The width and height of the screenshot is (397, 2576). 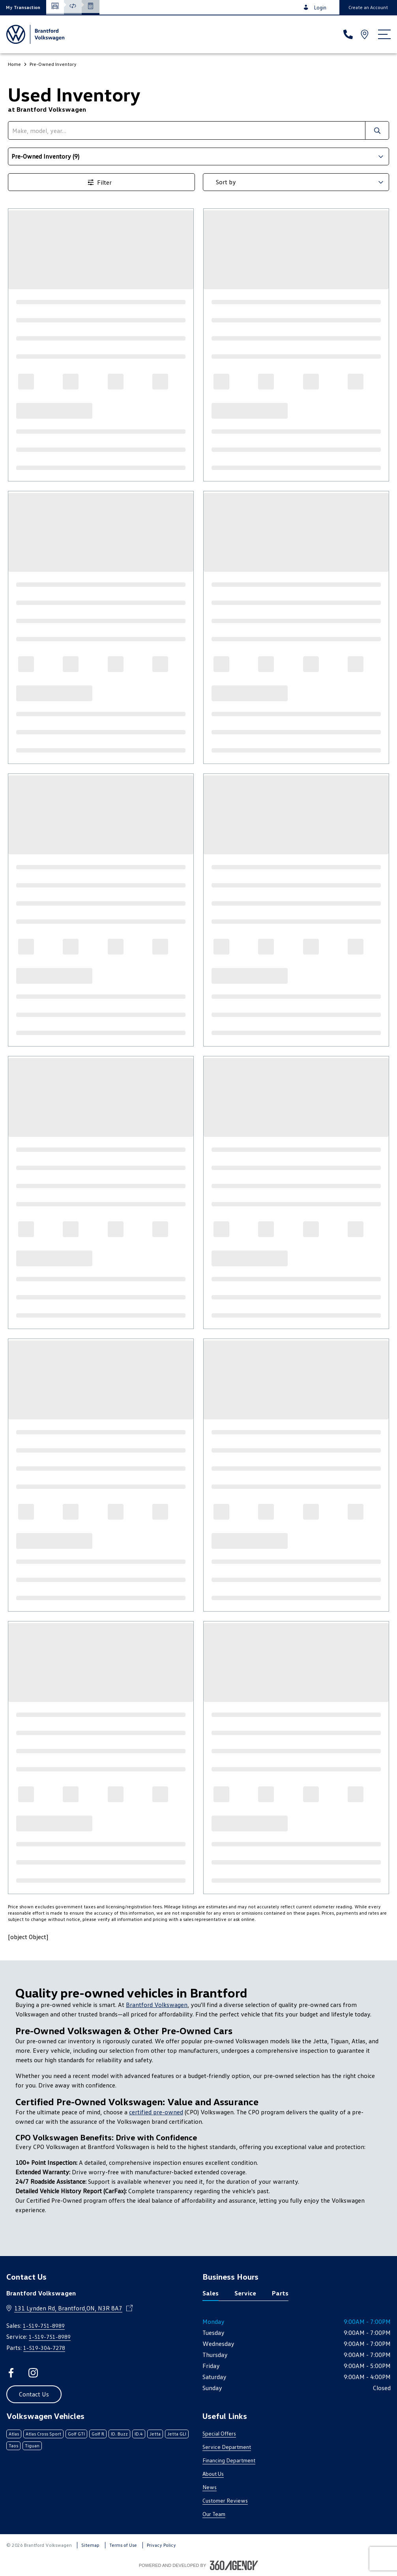 I want to click on Golf R, so click(x=98, y=2434).